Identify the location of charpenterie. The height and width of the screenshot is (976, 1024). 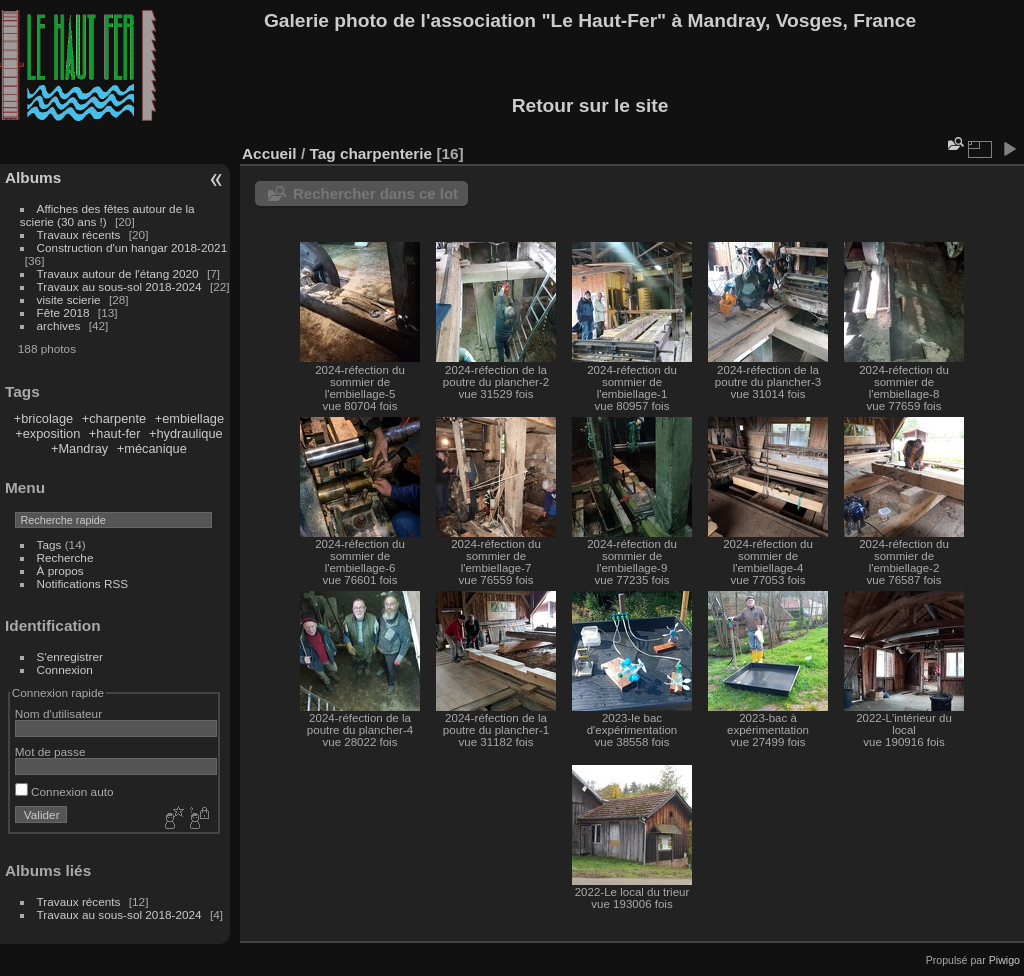
(386, 153).